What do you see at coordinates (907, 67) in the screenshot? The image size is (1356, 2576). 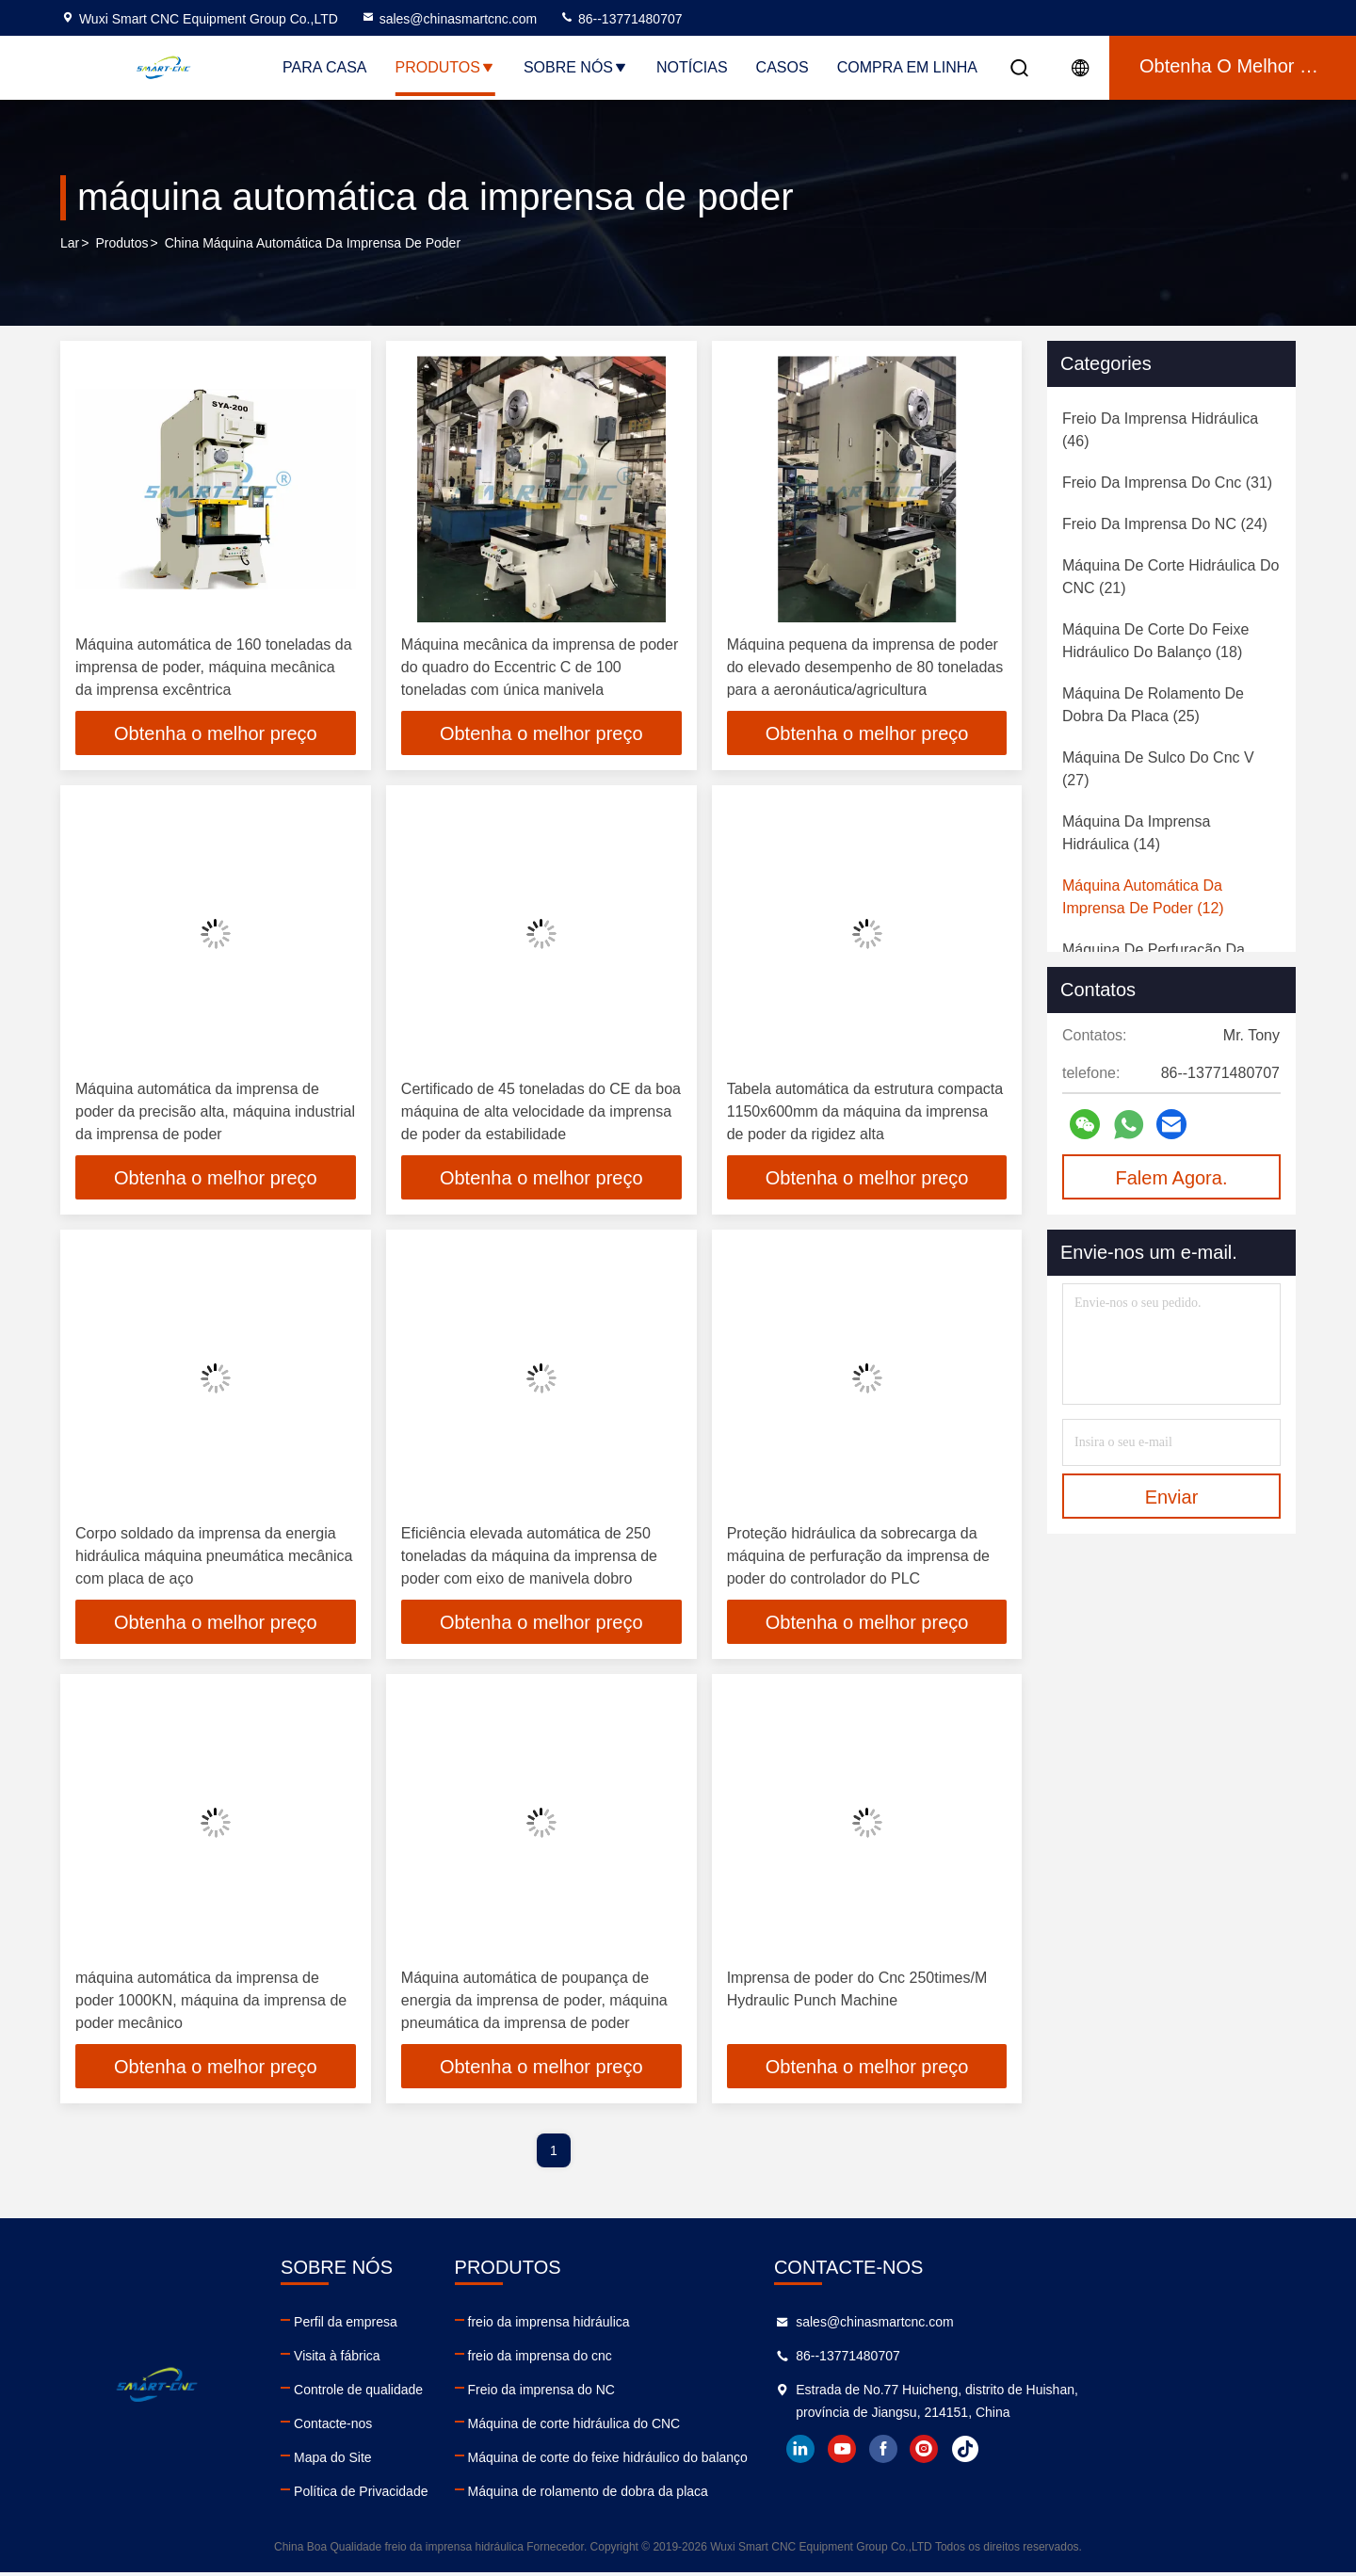 I see `Compra em linha` at bounding box center [907, 67].